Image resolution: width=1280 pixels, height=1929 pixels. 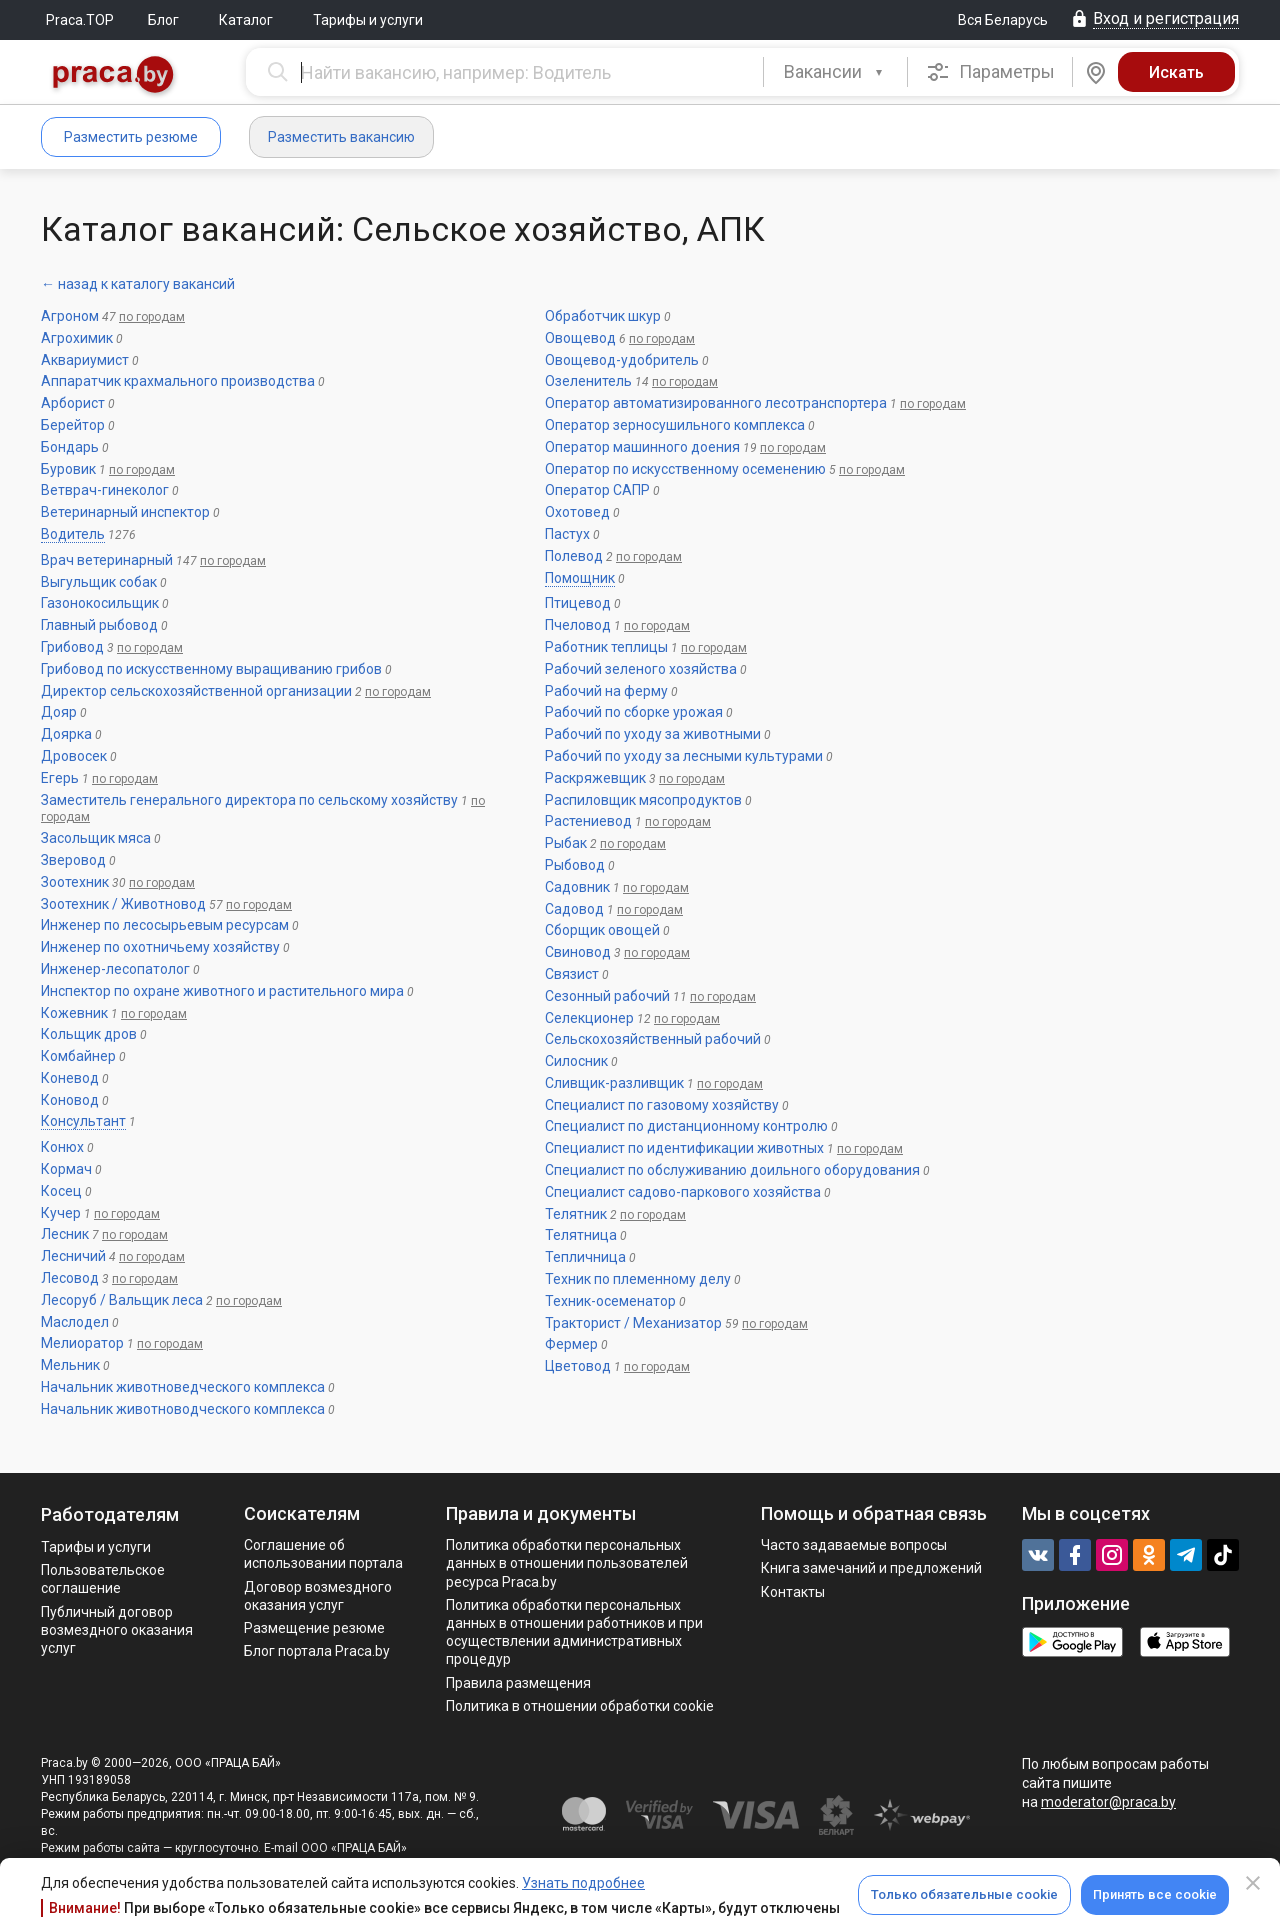 What do you see at coordinates (602, 930) in the screenshot?
I see `Сборщик овощей` at bounding box center [602, 930].